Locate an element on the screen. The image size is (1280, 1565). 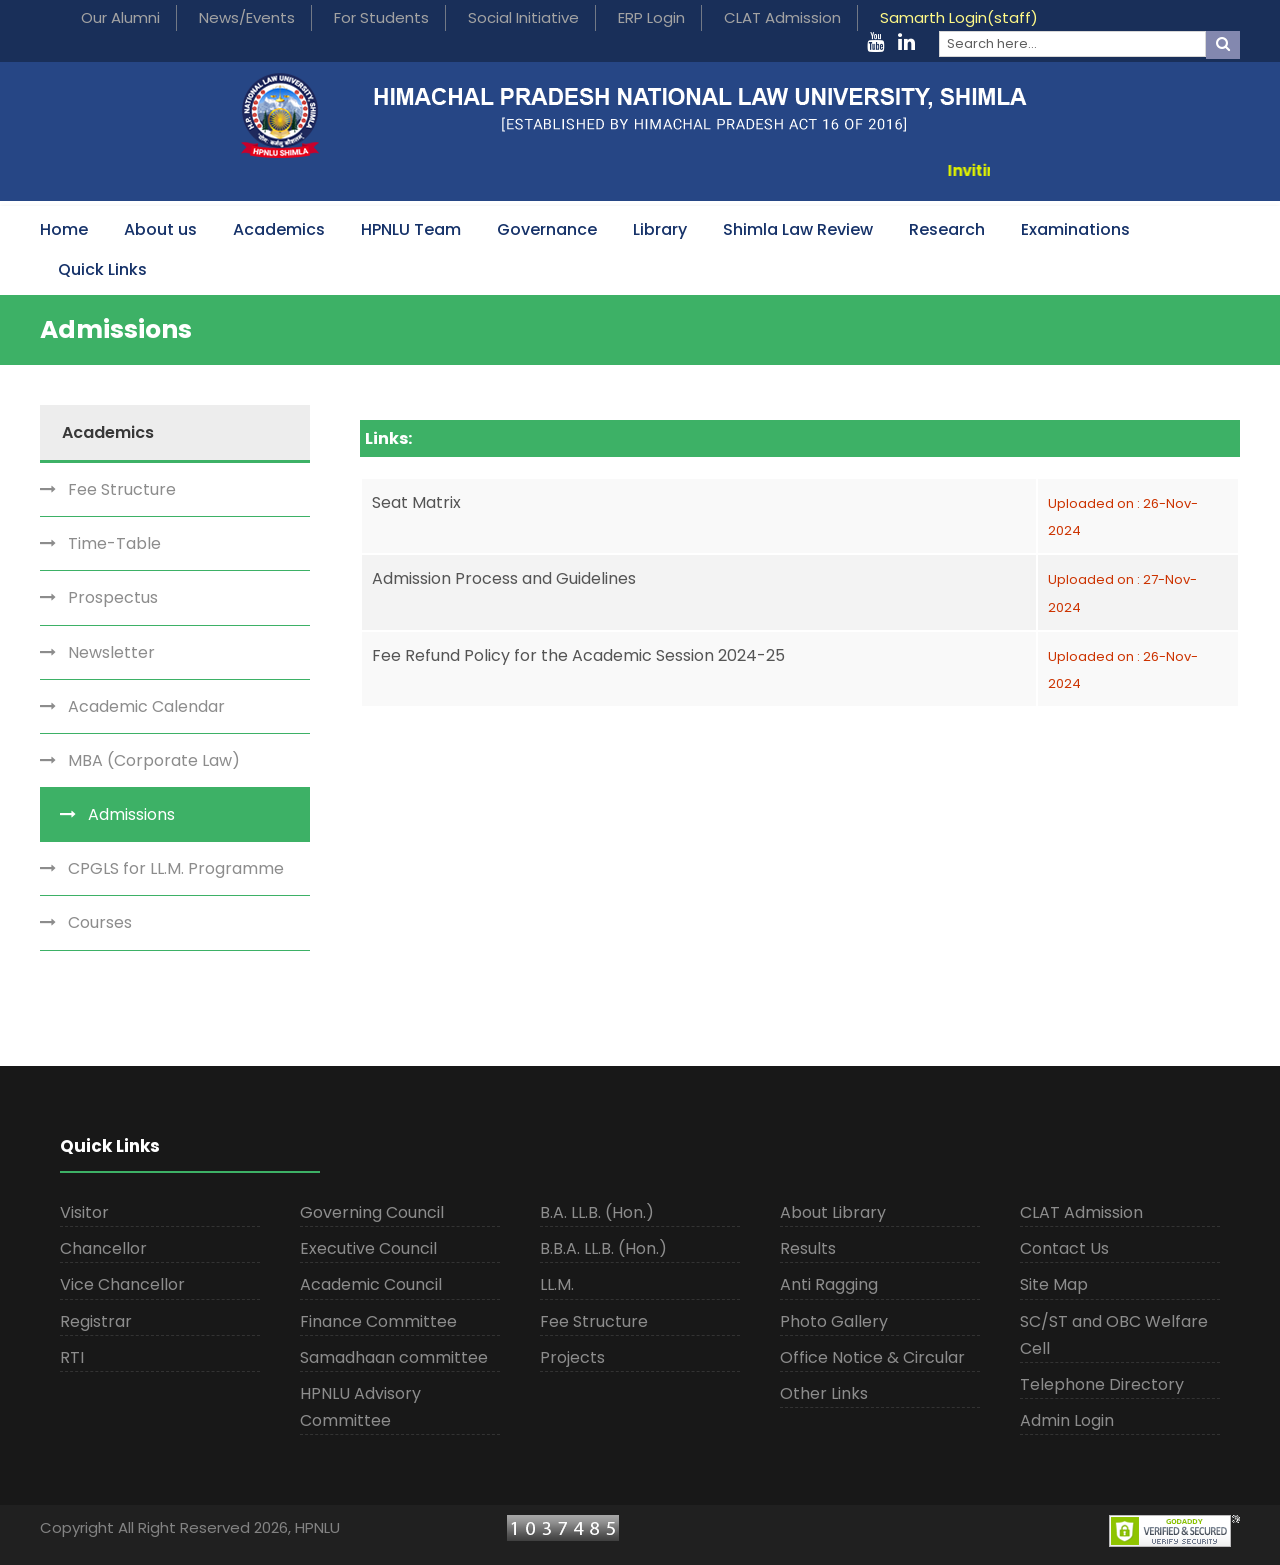
Home is located at coordinates (64, 229).